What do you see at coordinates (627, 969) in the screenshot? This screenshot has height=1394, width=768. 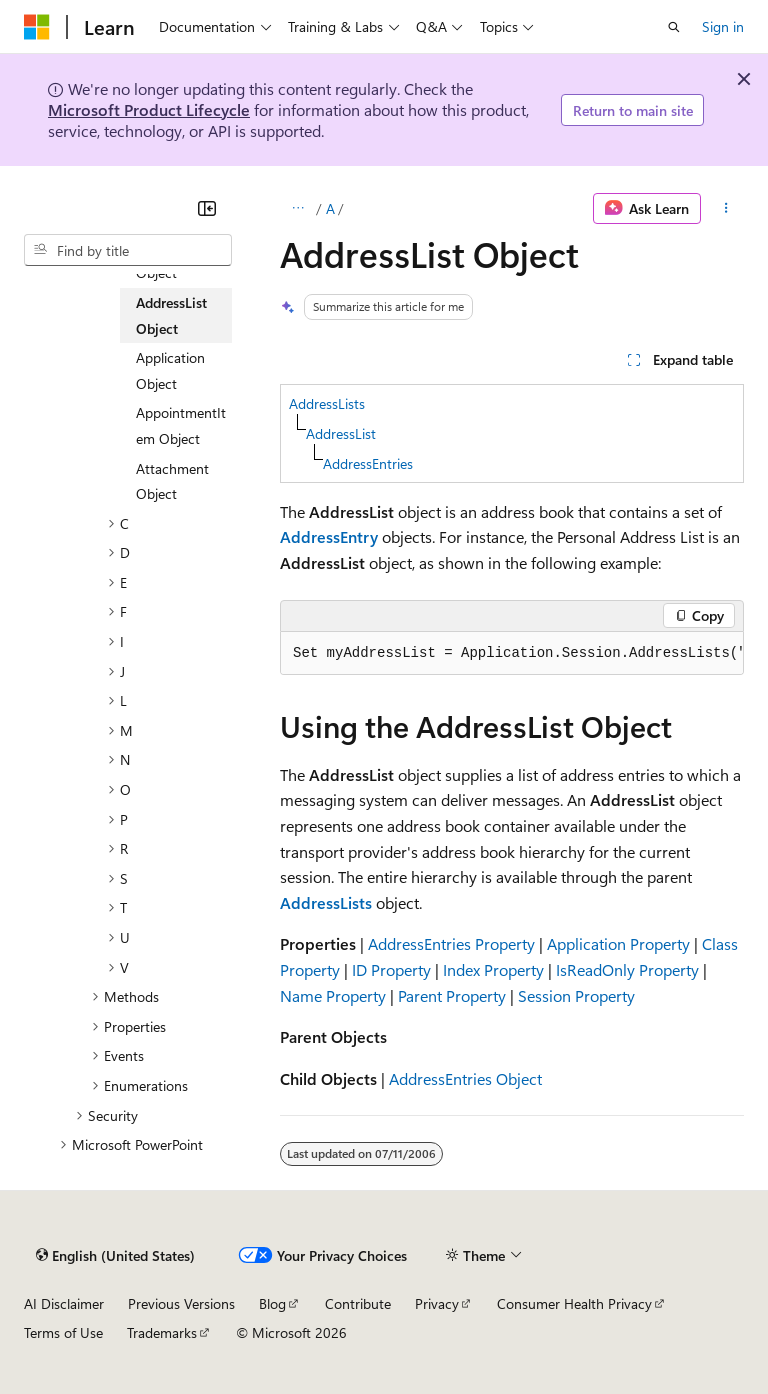 I see `IsReadOnly Property` at bounding box center [627, 969].